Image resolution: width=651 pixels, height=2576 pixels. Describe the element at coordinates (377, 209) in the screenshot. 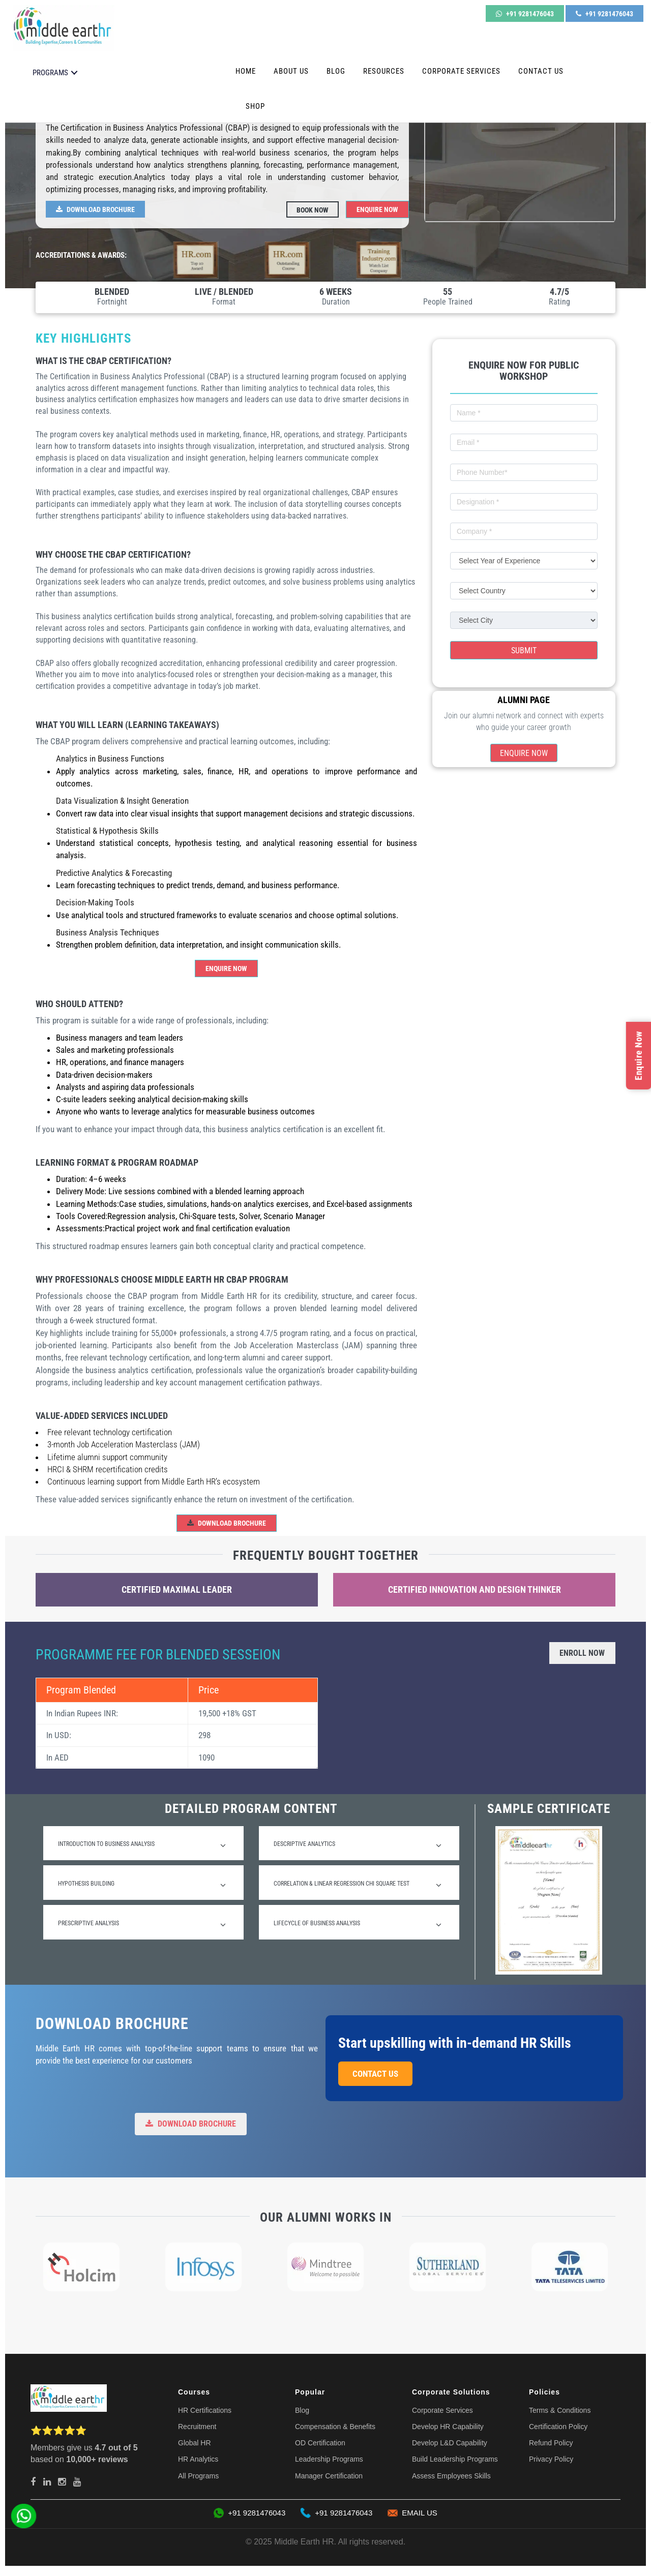

I see `Enquire Now` at that location.